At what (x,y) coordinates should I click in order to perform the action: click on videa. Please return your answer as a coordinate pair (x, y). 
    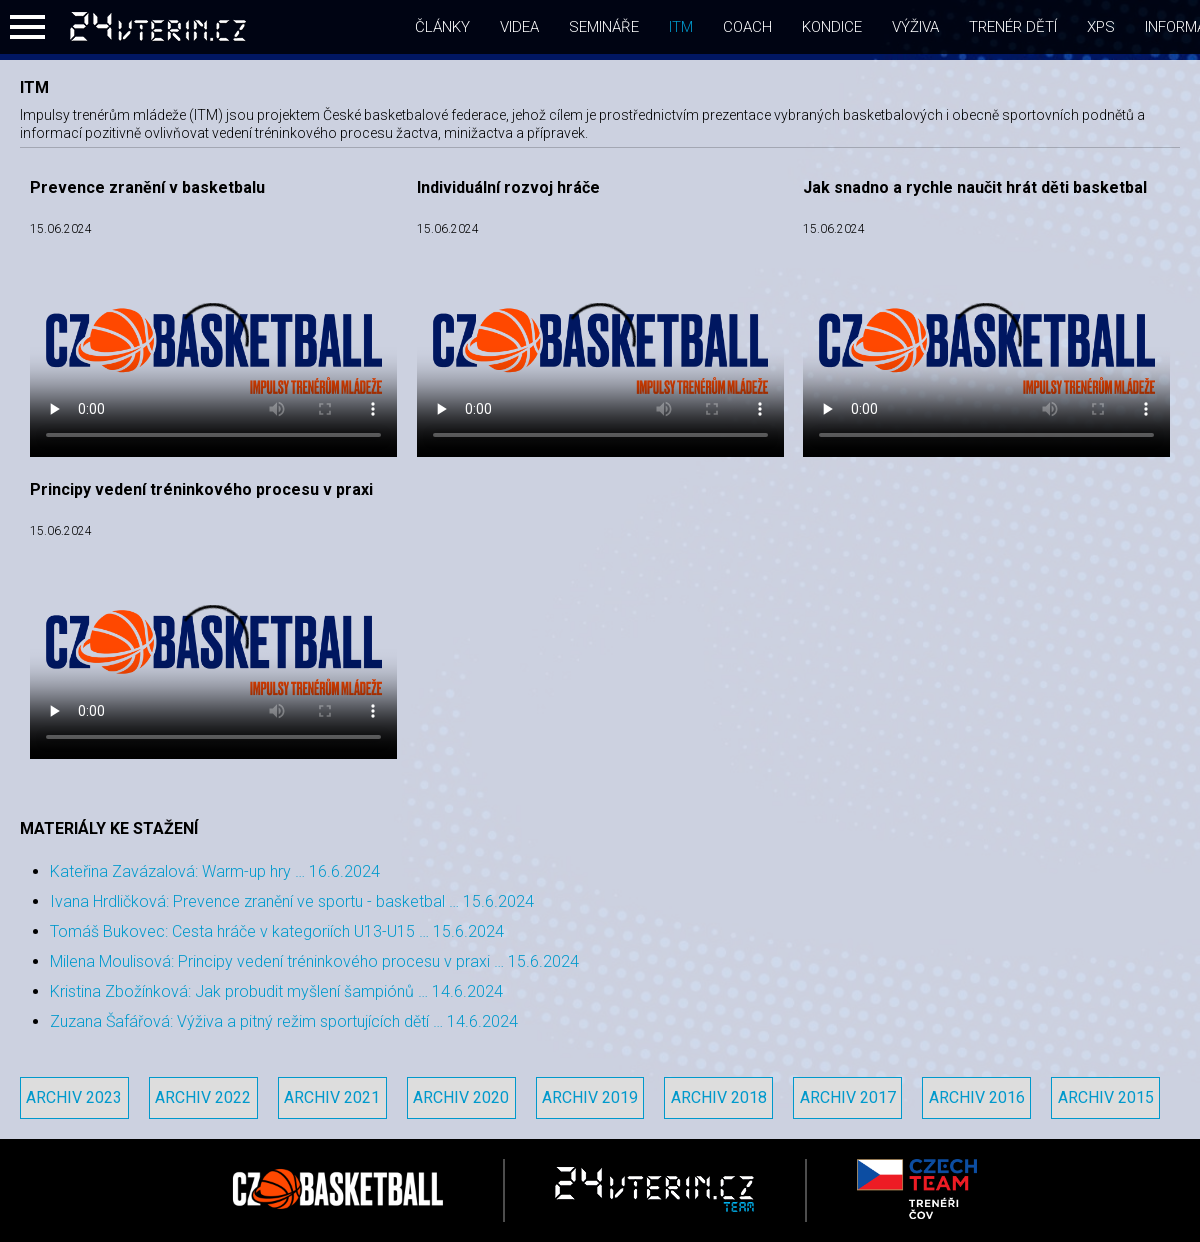
    Looking at the image, I should click on (519, 27).